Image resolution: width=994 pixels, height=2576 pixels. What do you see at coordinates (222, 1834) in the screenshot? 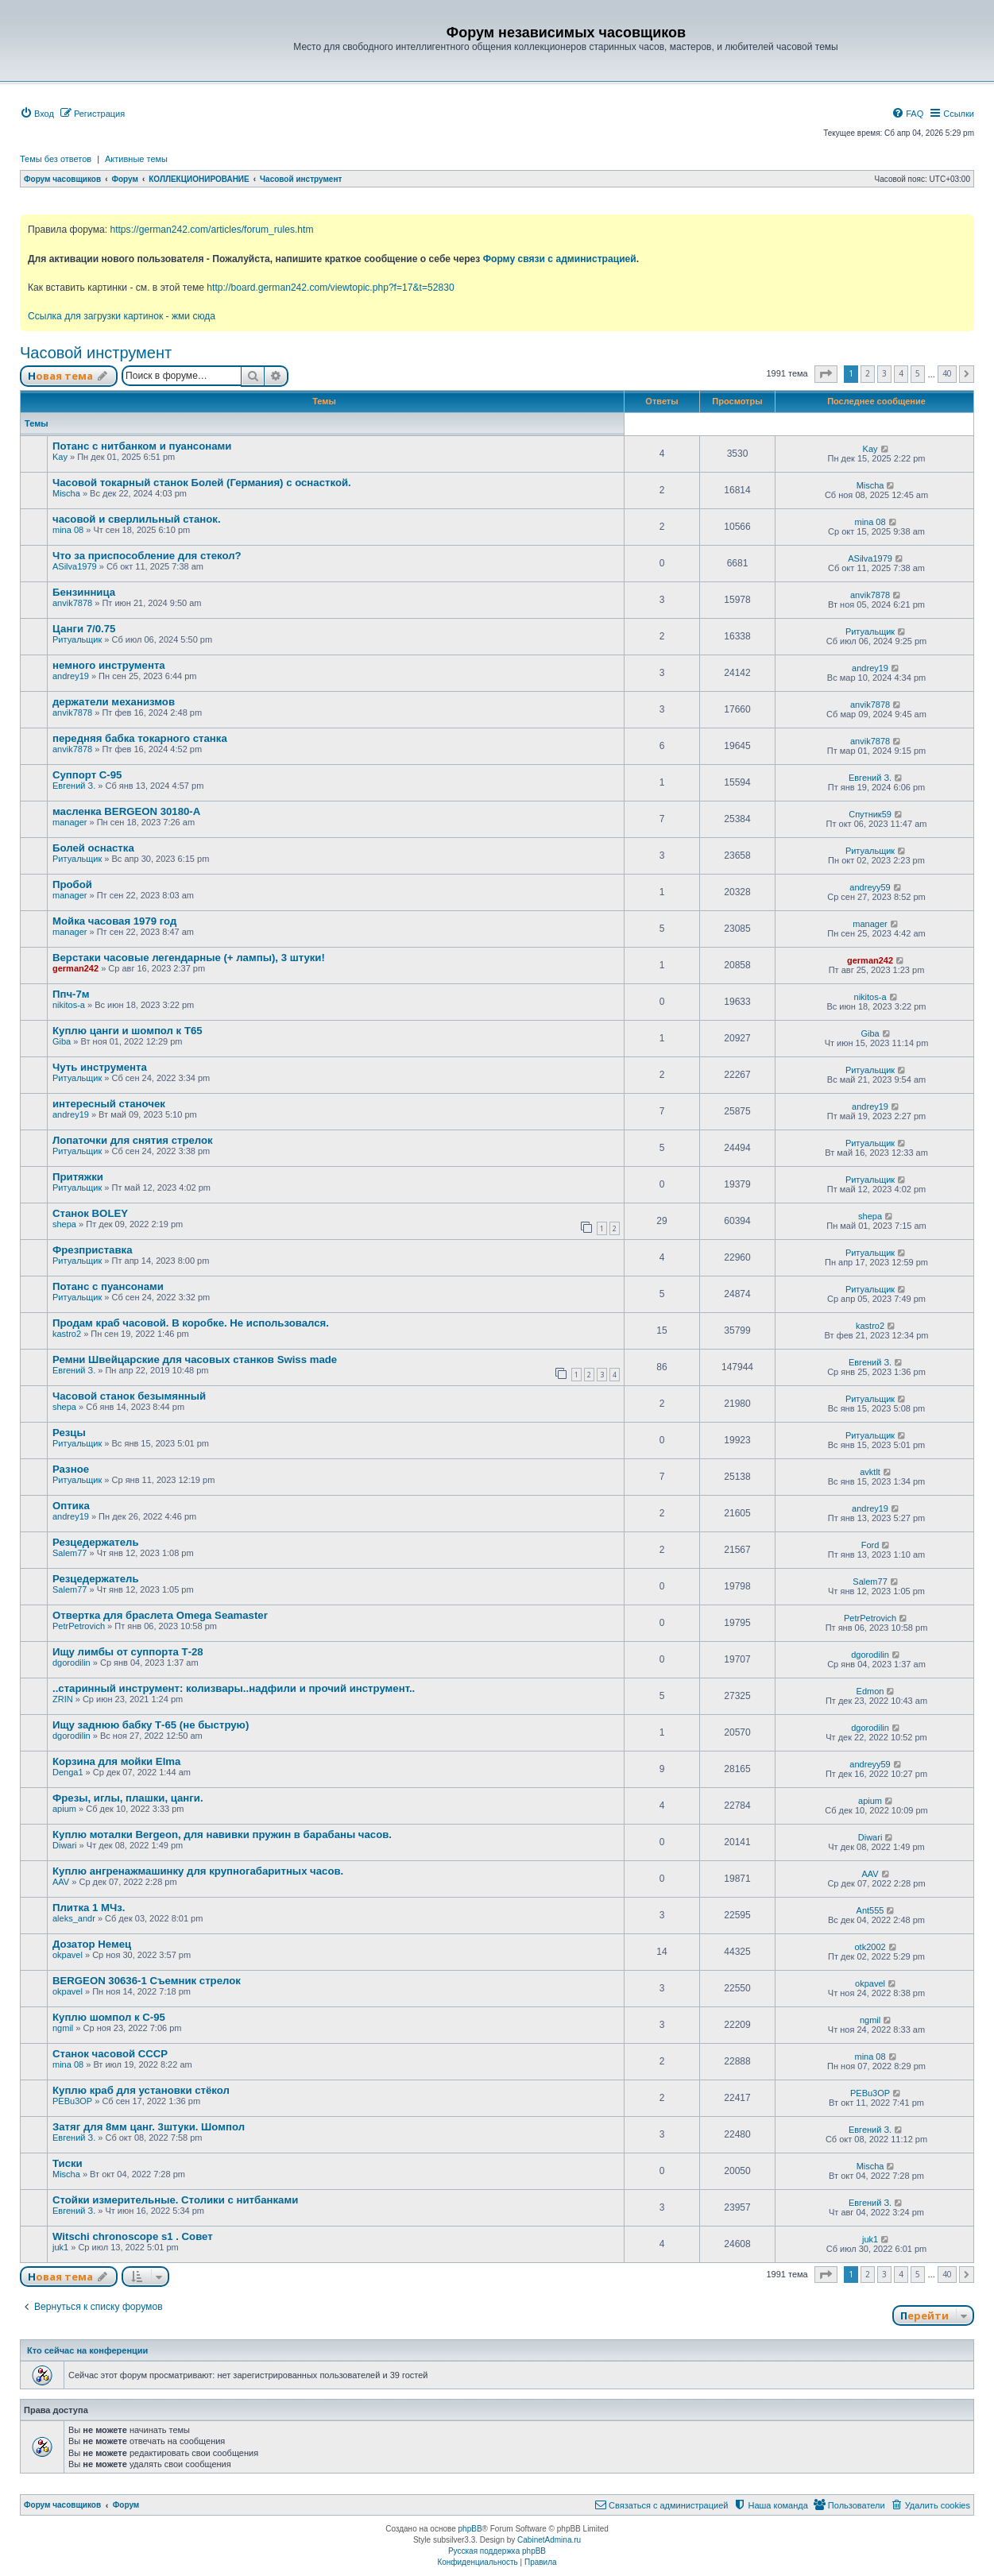
I see `Куплю моталки Bergeon, для навивки пружин в барабаны часов.` at bounding box center [222, 1834].